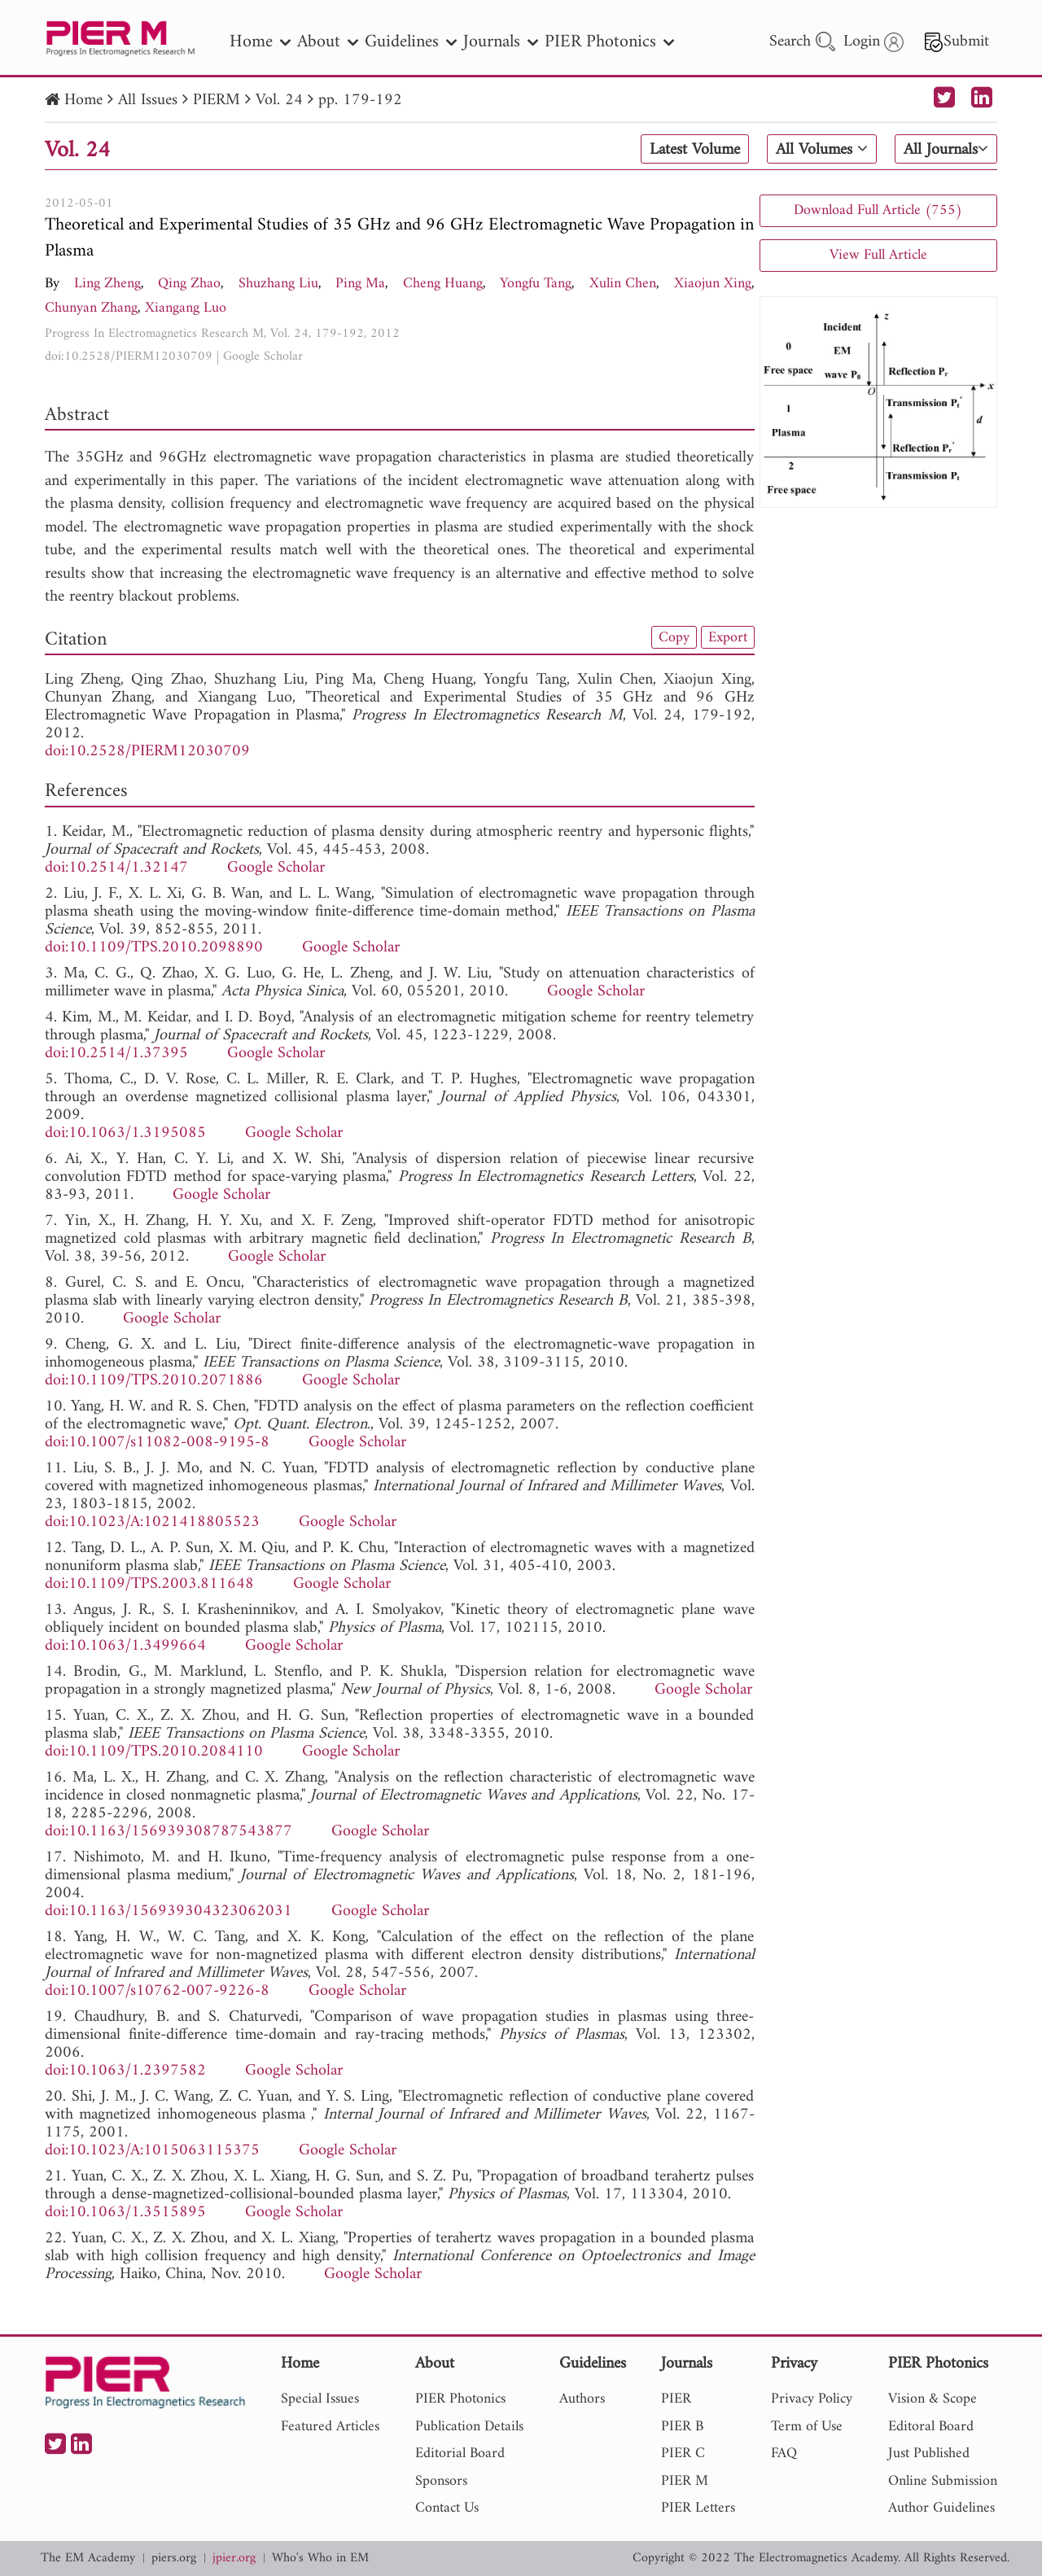  What do you see at coordinates (168, 1911) in the screenshot?
I see `doi:10.1163/156939304323062031` at bounding box center [168, 1911].